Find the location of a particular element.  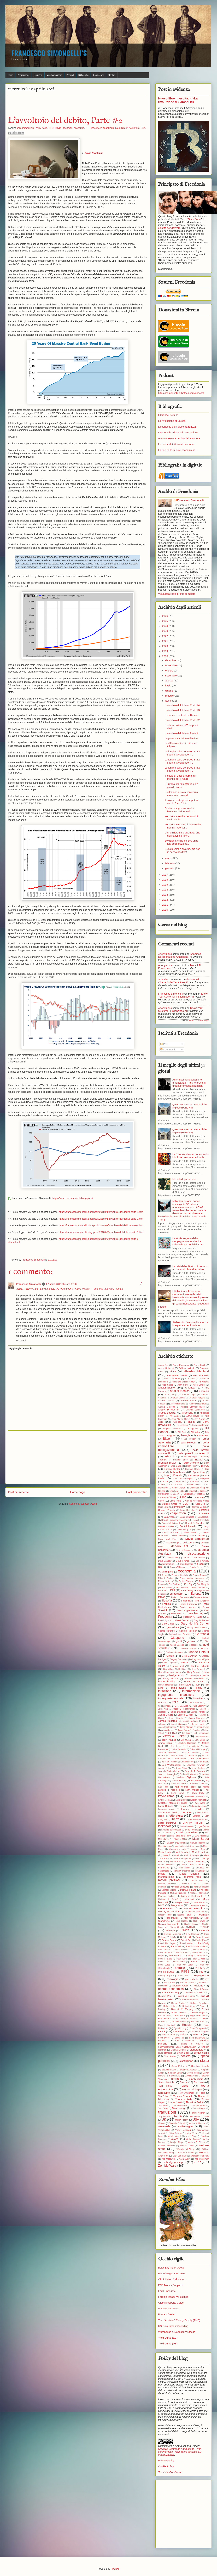

Canada is located at coordinates (177, 1475).